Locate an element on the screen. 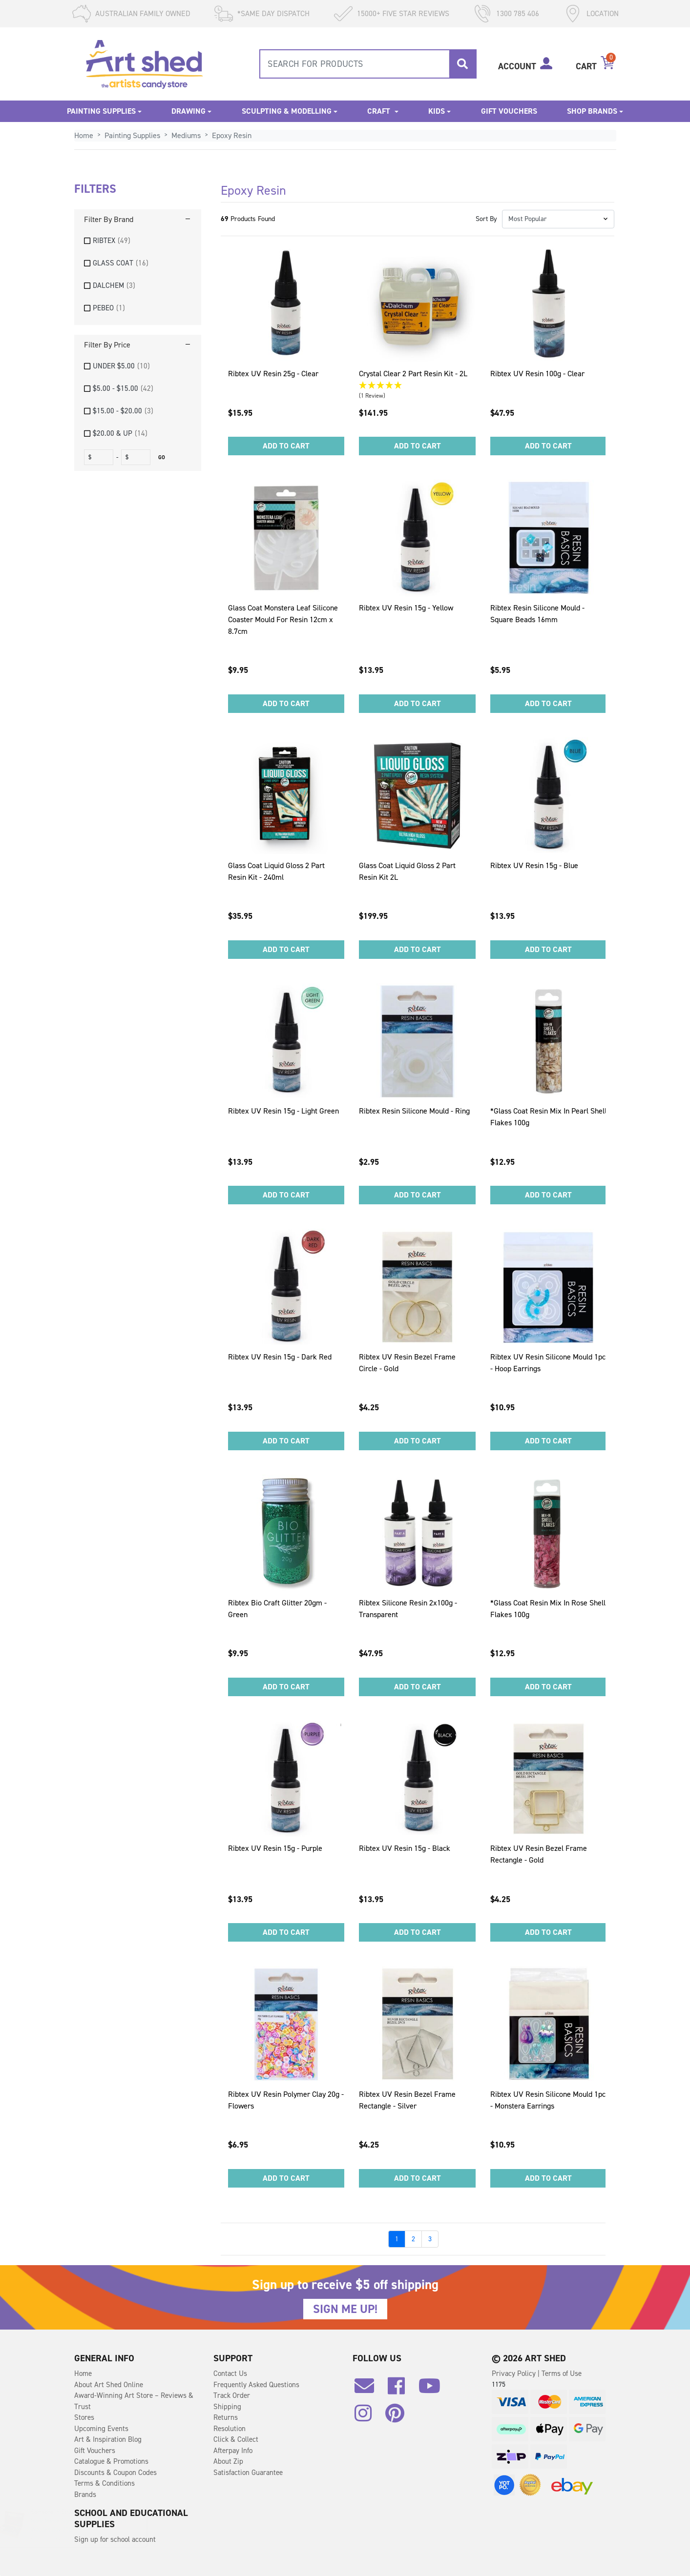 The image size is (690, 2576). Home is located at coordinates (83, 2373).